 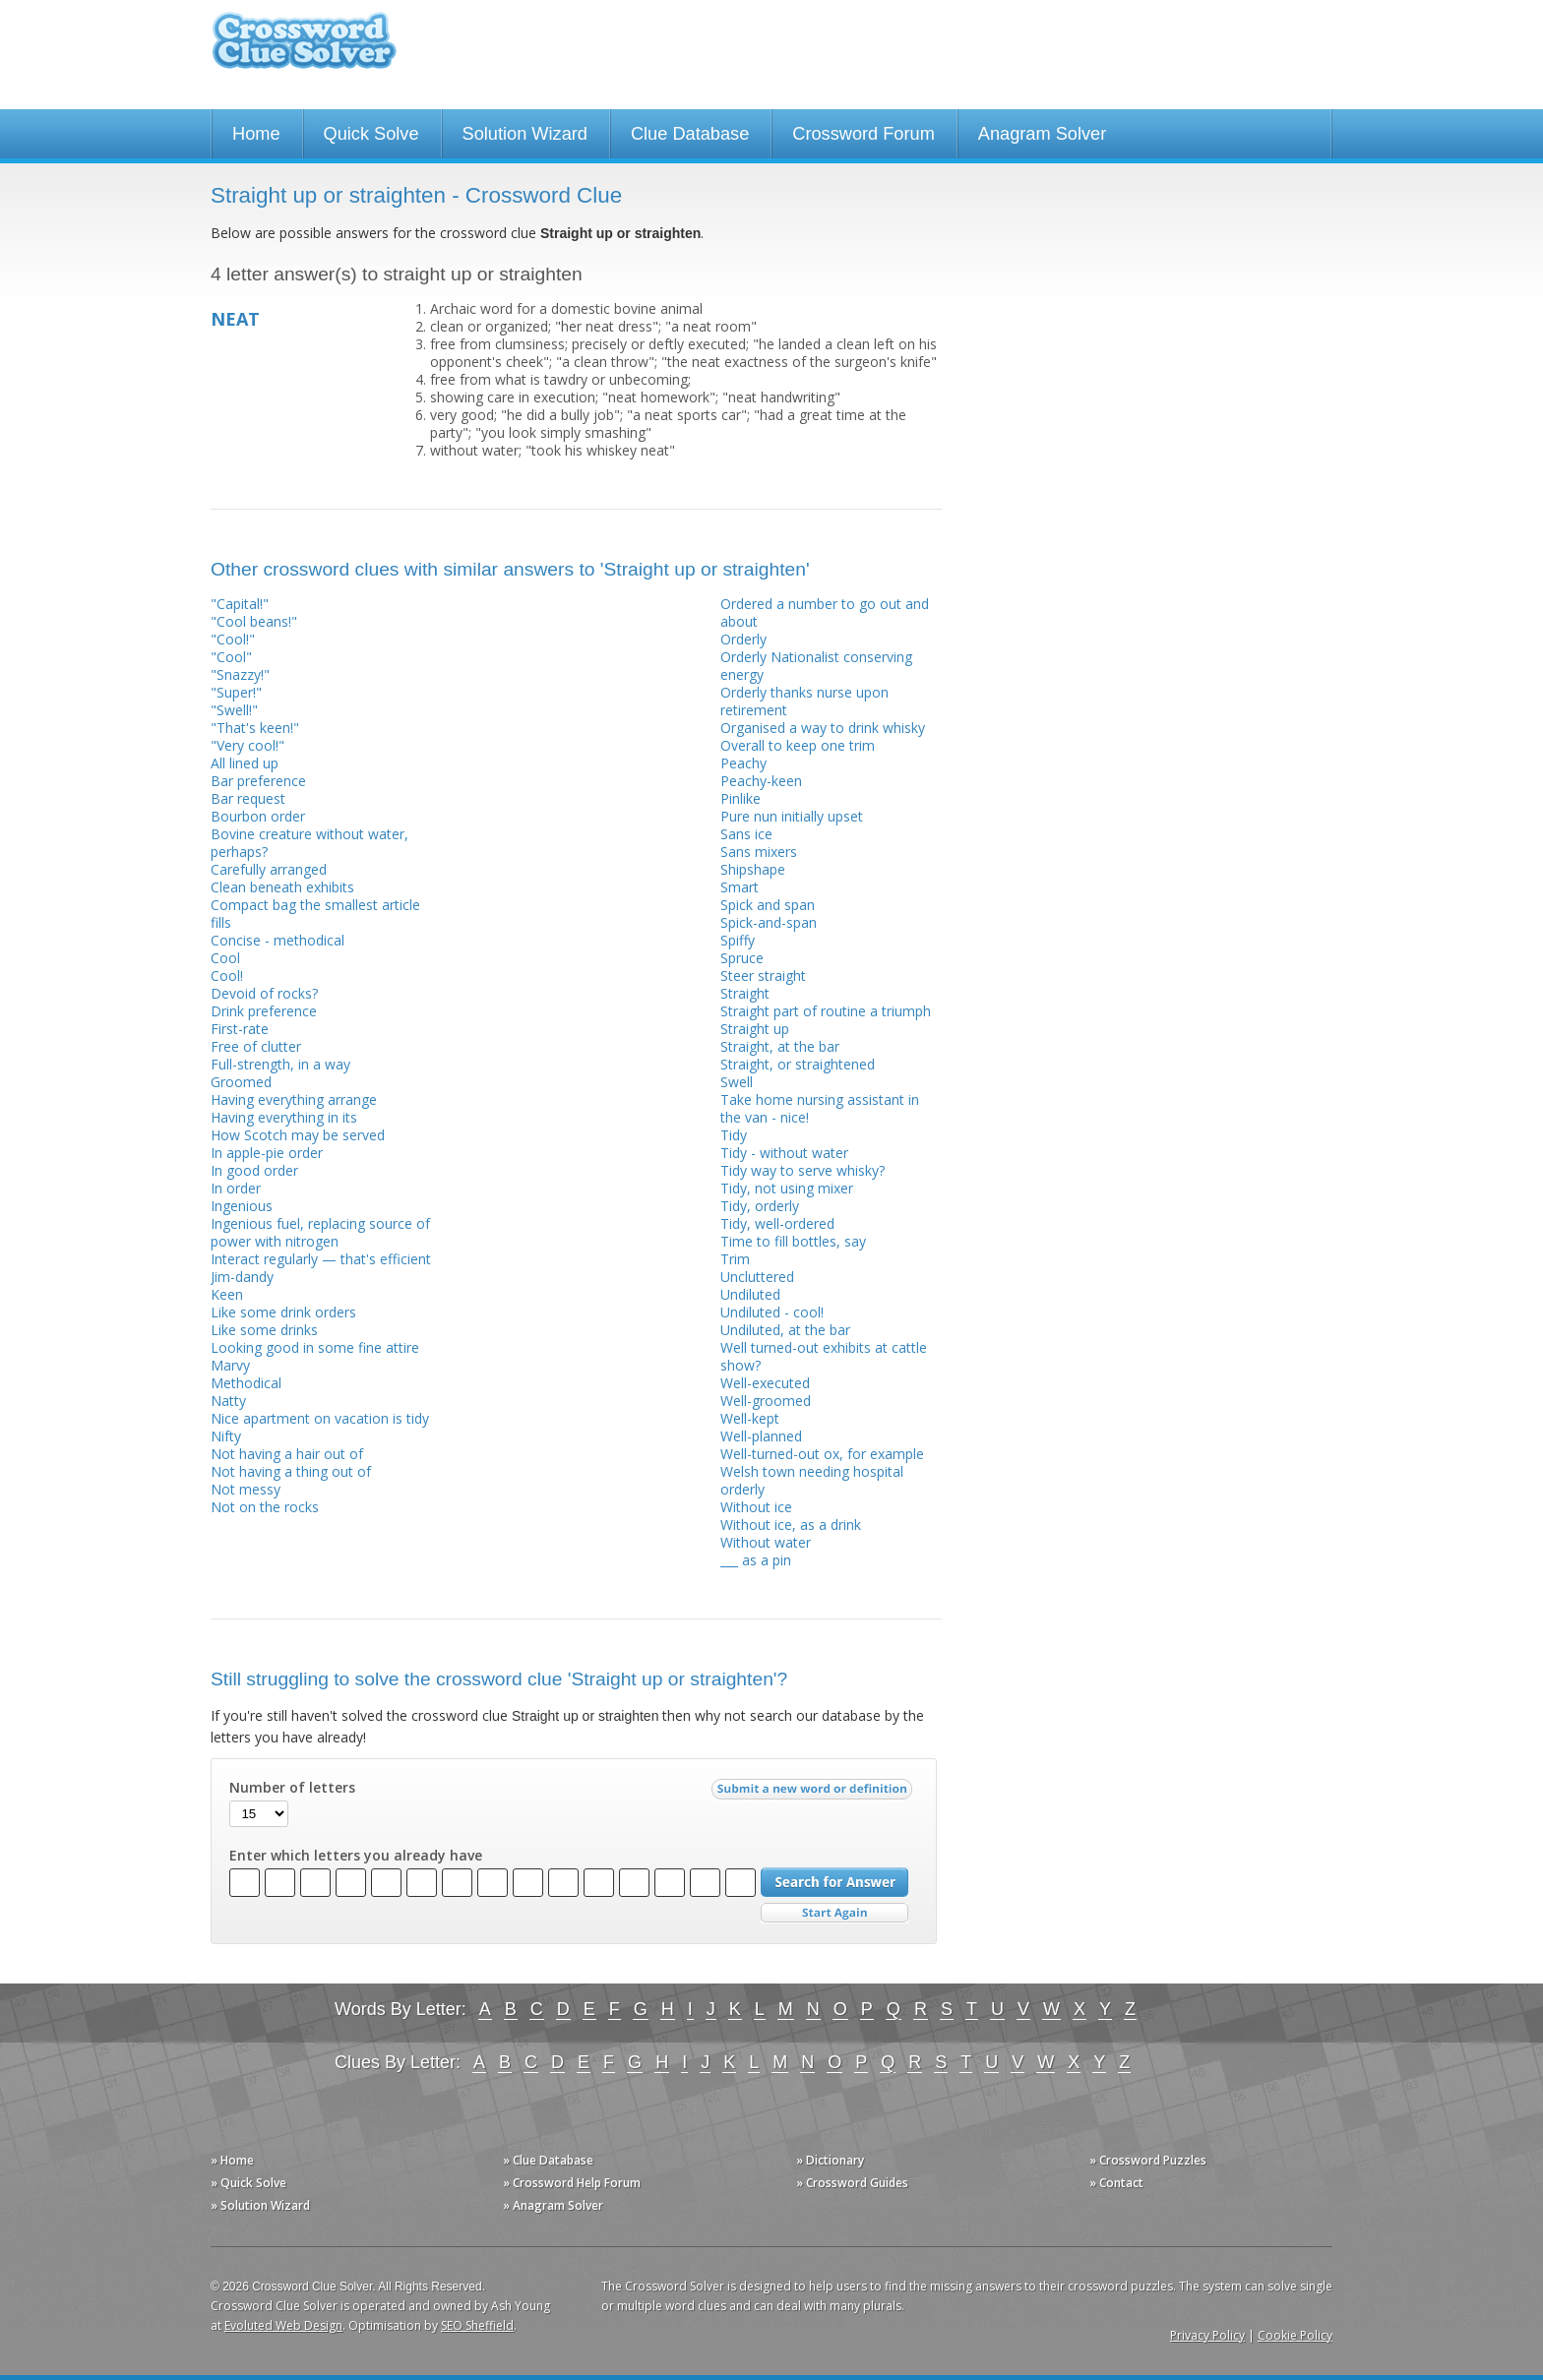 I want to click on Clean beneath exhibits, so click(x=282, y=887).